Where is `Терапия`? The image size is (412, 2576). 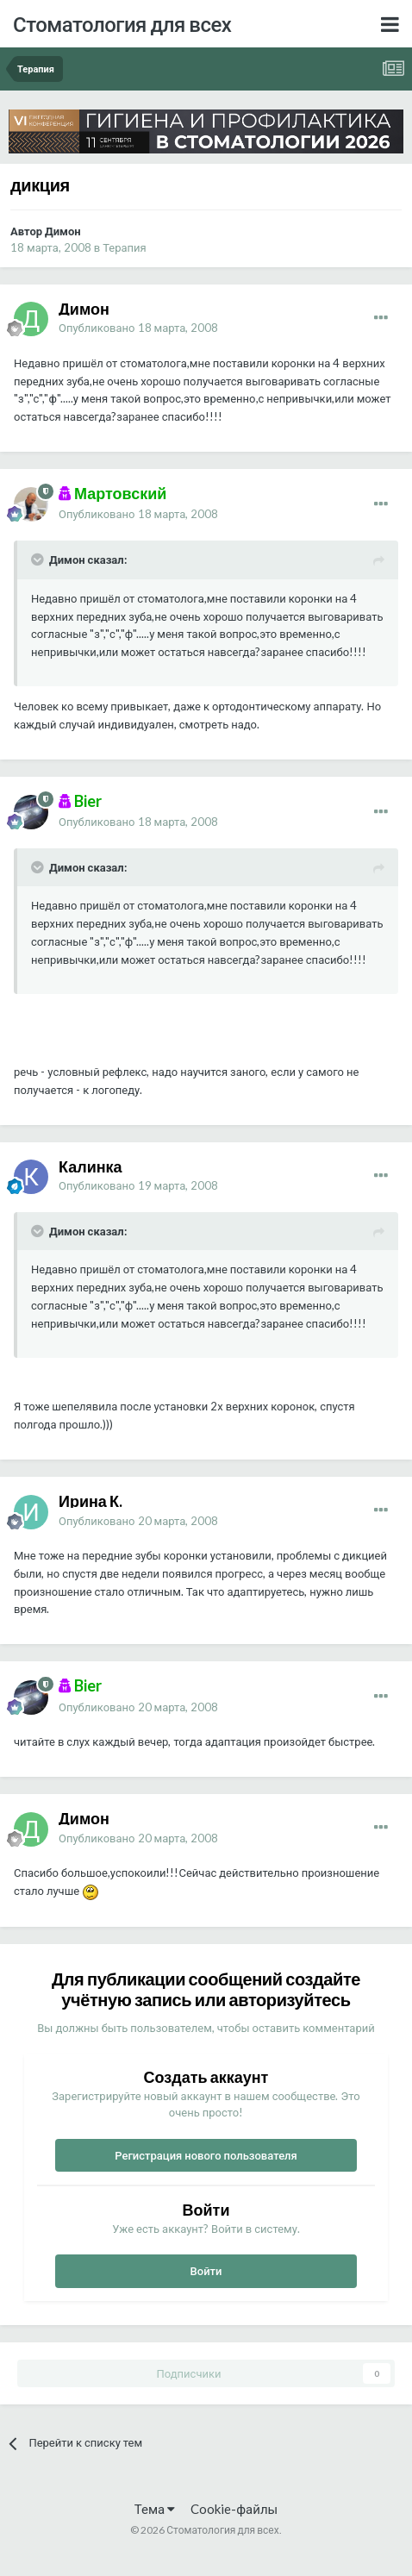
Терапия is located at coordinates (125, 247).